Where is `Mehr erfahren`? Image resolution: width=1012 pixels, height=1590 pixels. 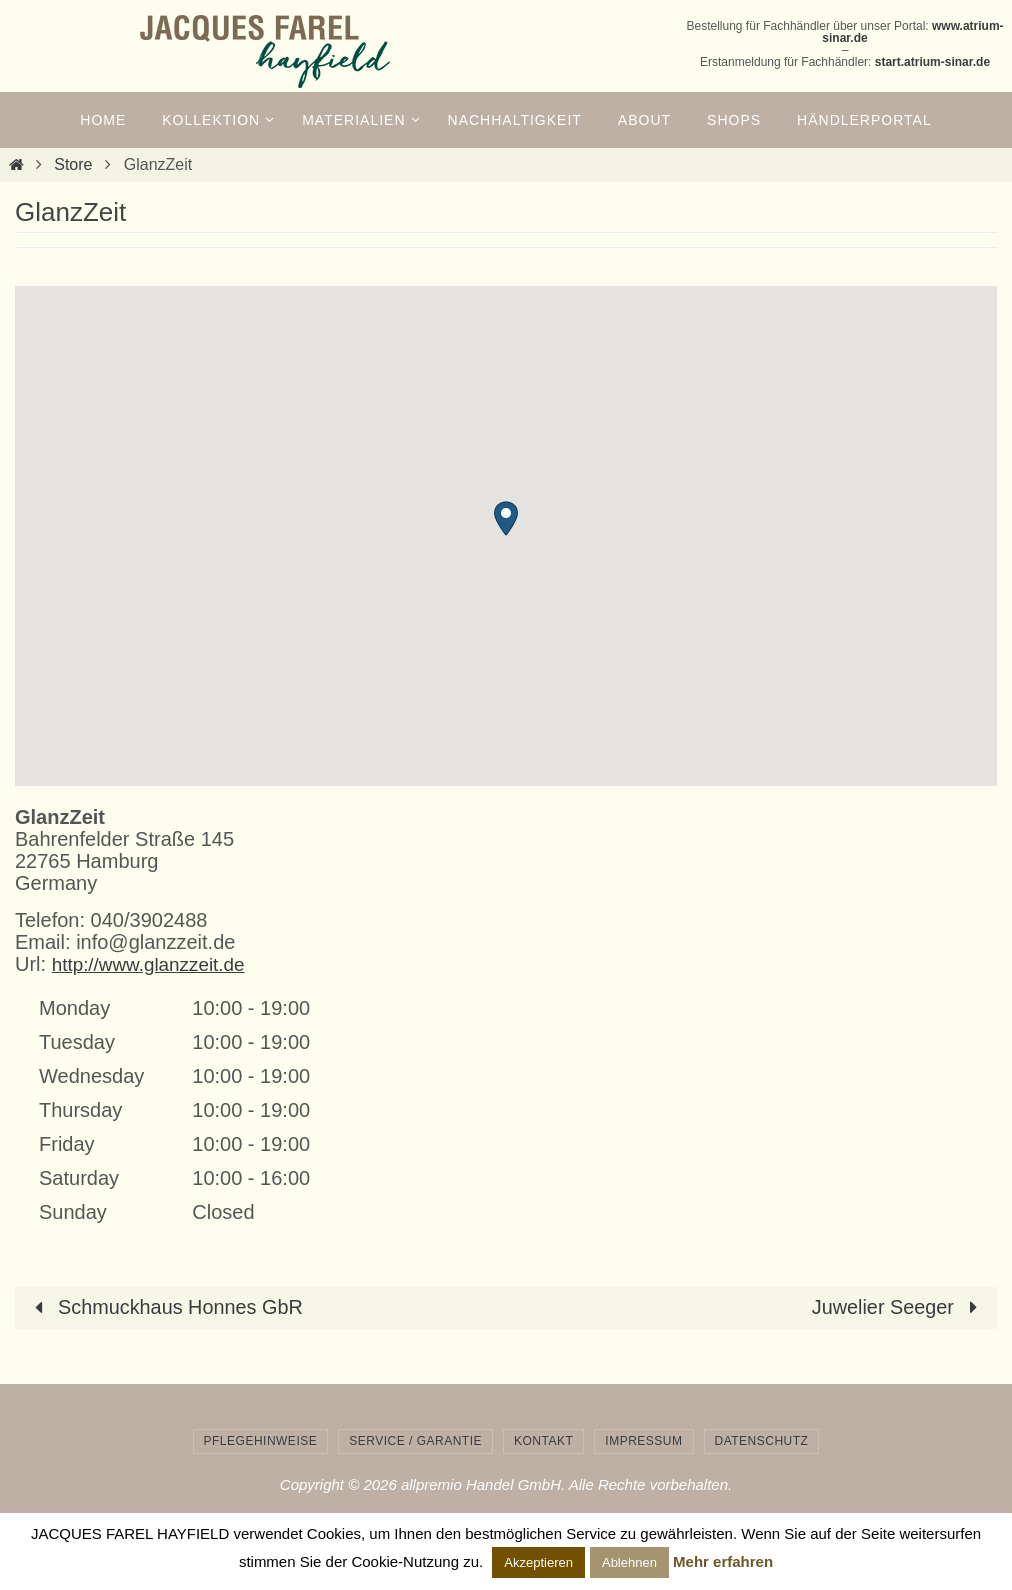
Mehr erfahren is located at coordinates (723, 1561).